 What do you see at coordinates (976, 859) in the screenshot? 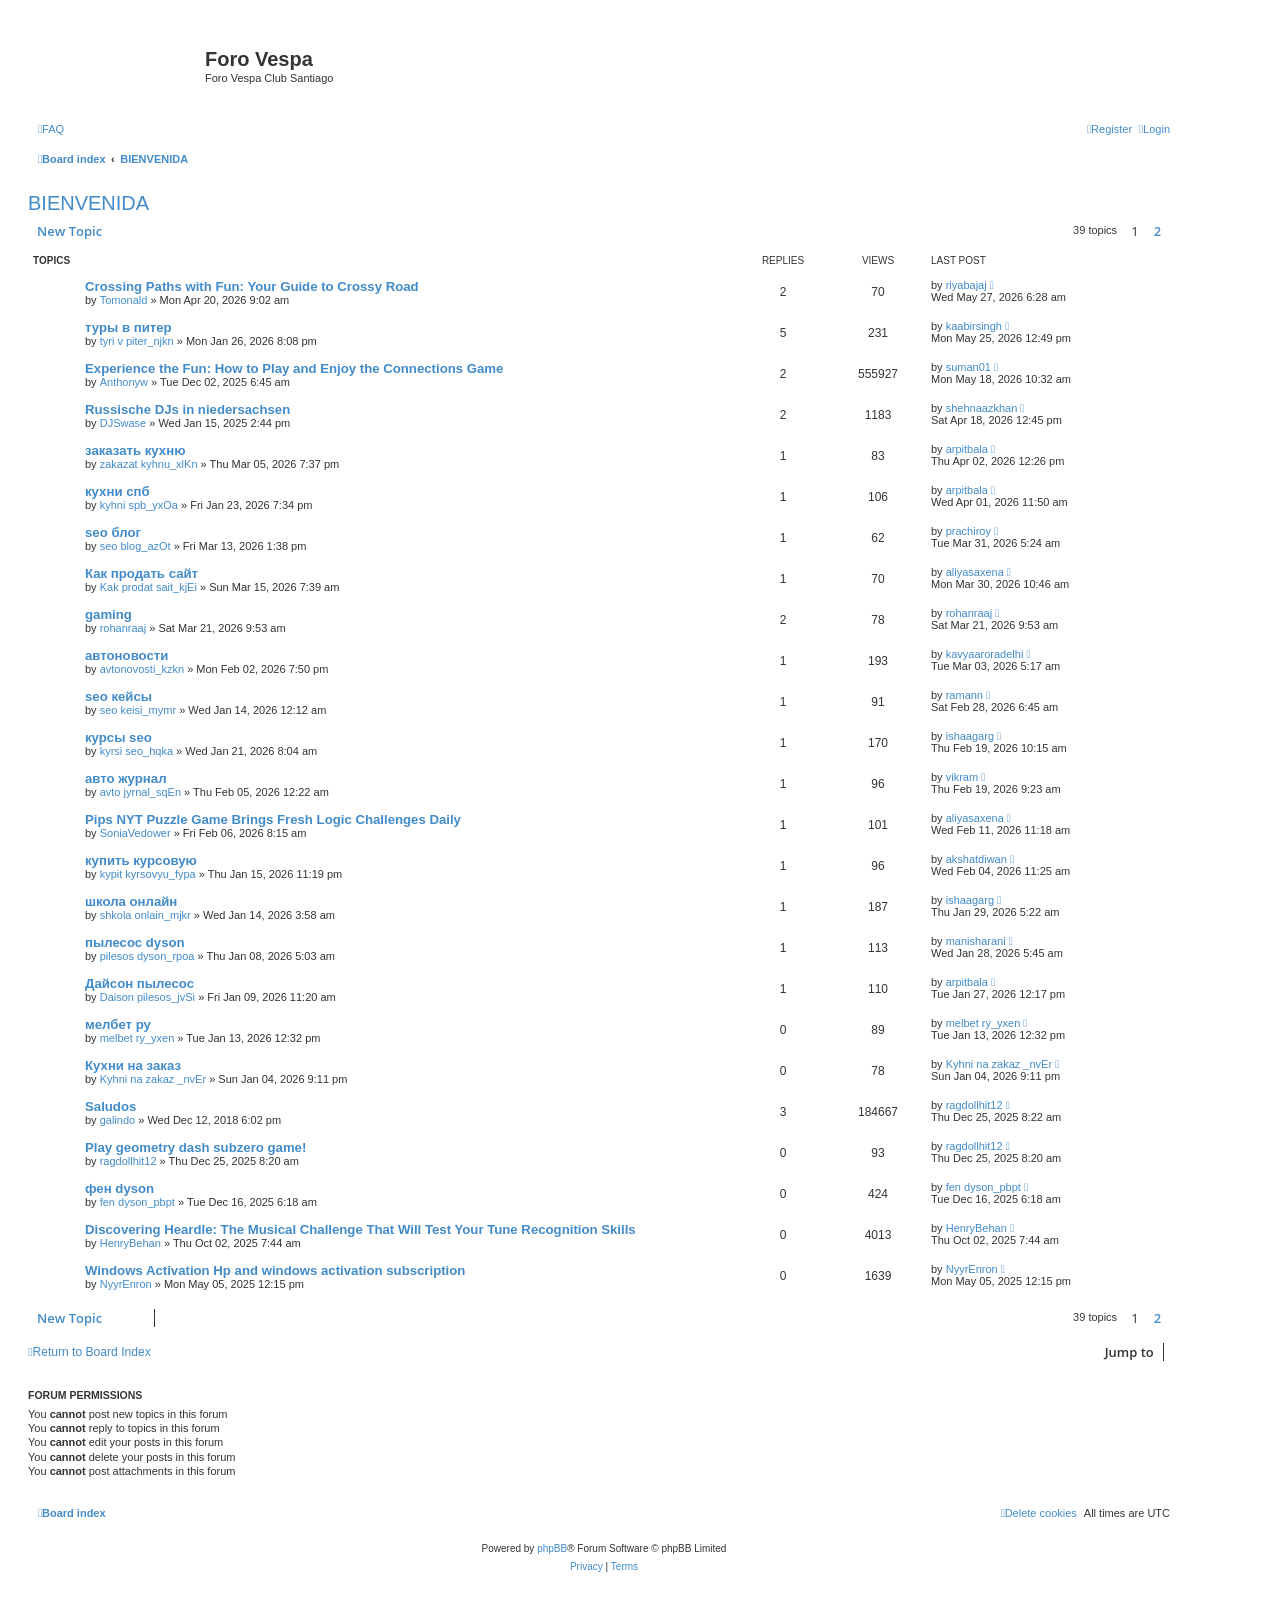
I see `akshatdiwan` at bounding box center [976, 859].